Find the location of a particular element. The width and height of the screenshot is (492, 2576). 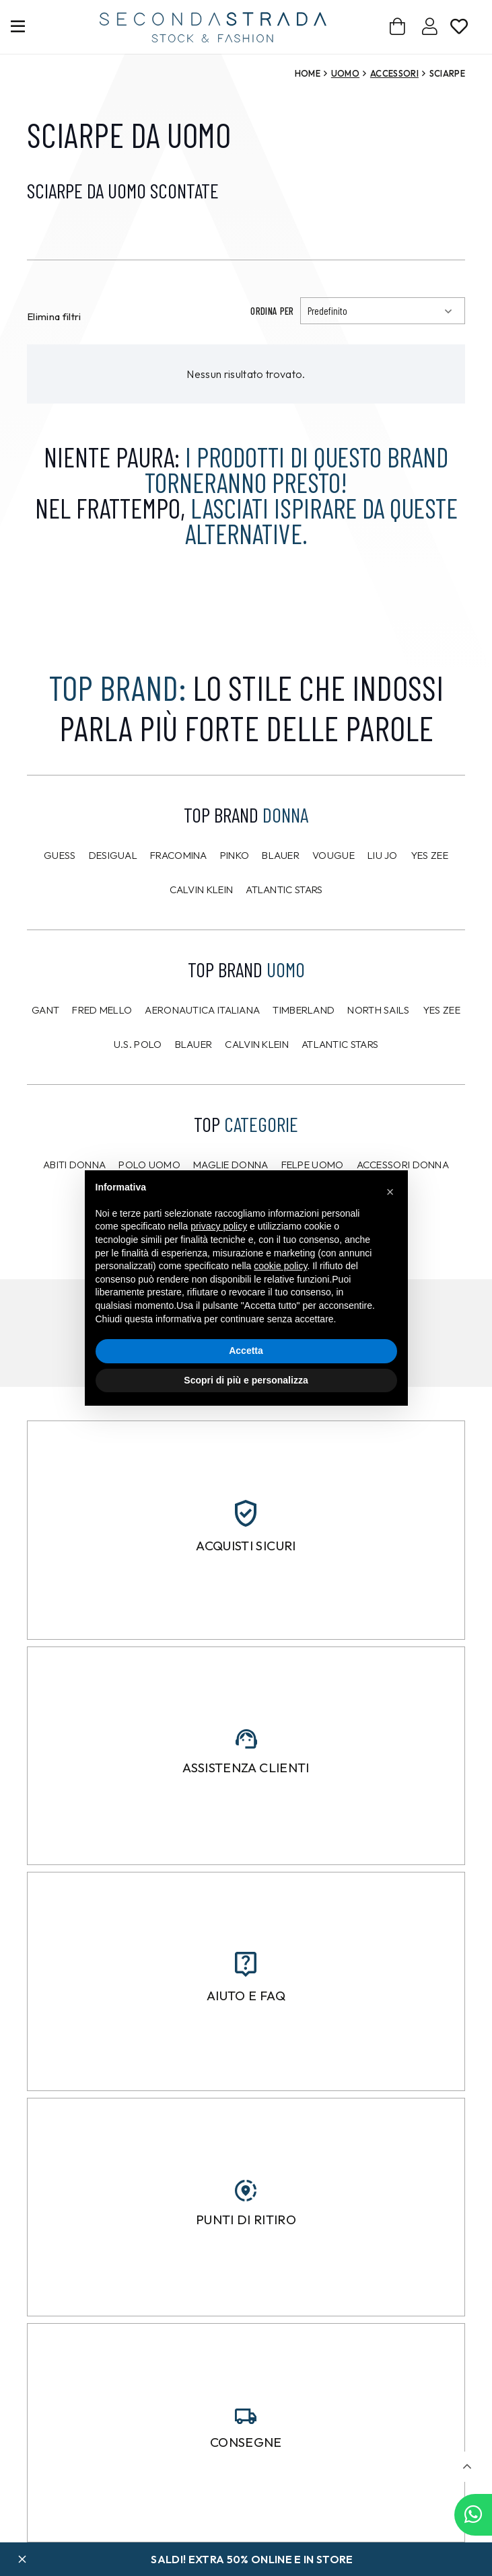

U.S. POLO is located at coordinates (138, 1044).